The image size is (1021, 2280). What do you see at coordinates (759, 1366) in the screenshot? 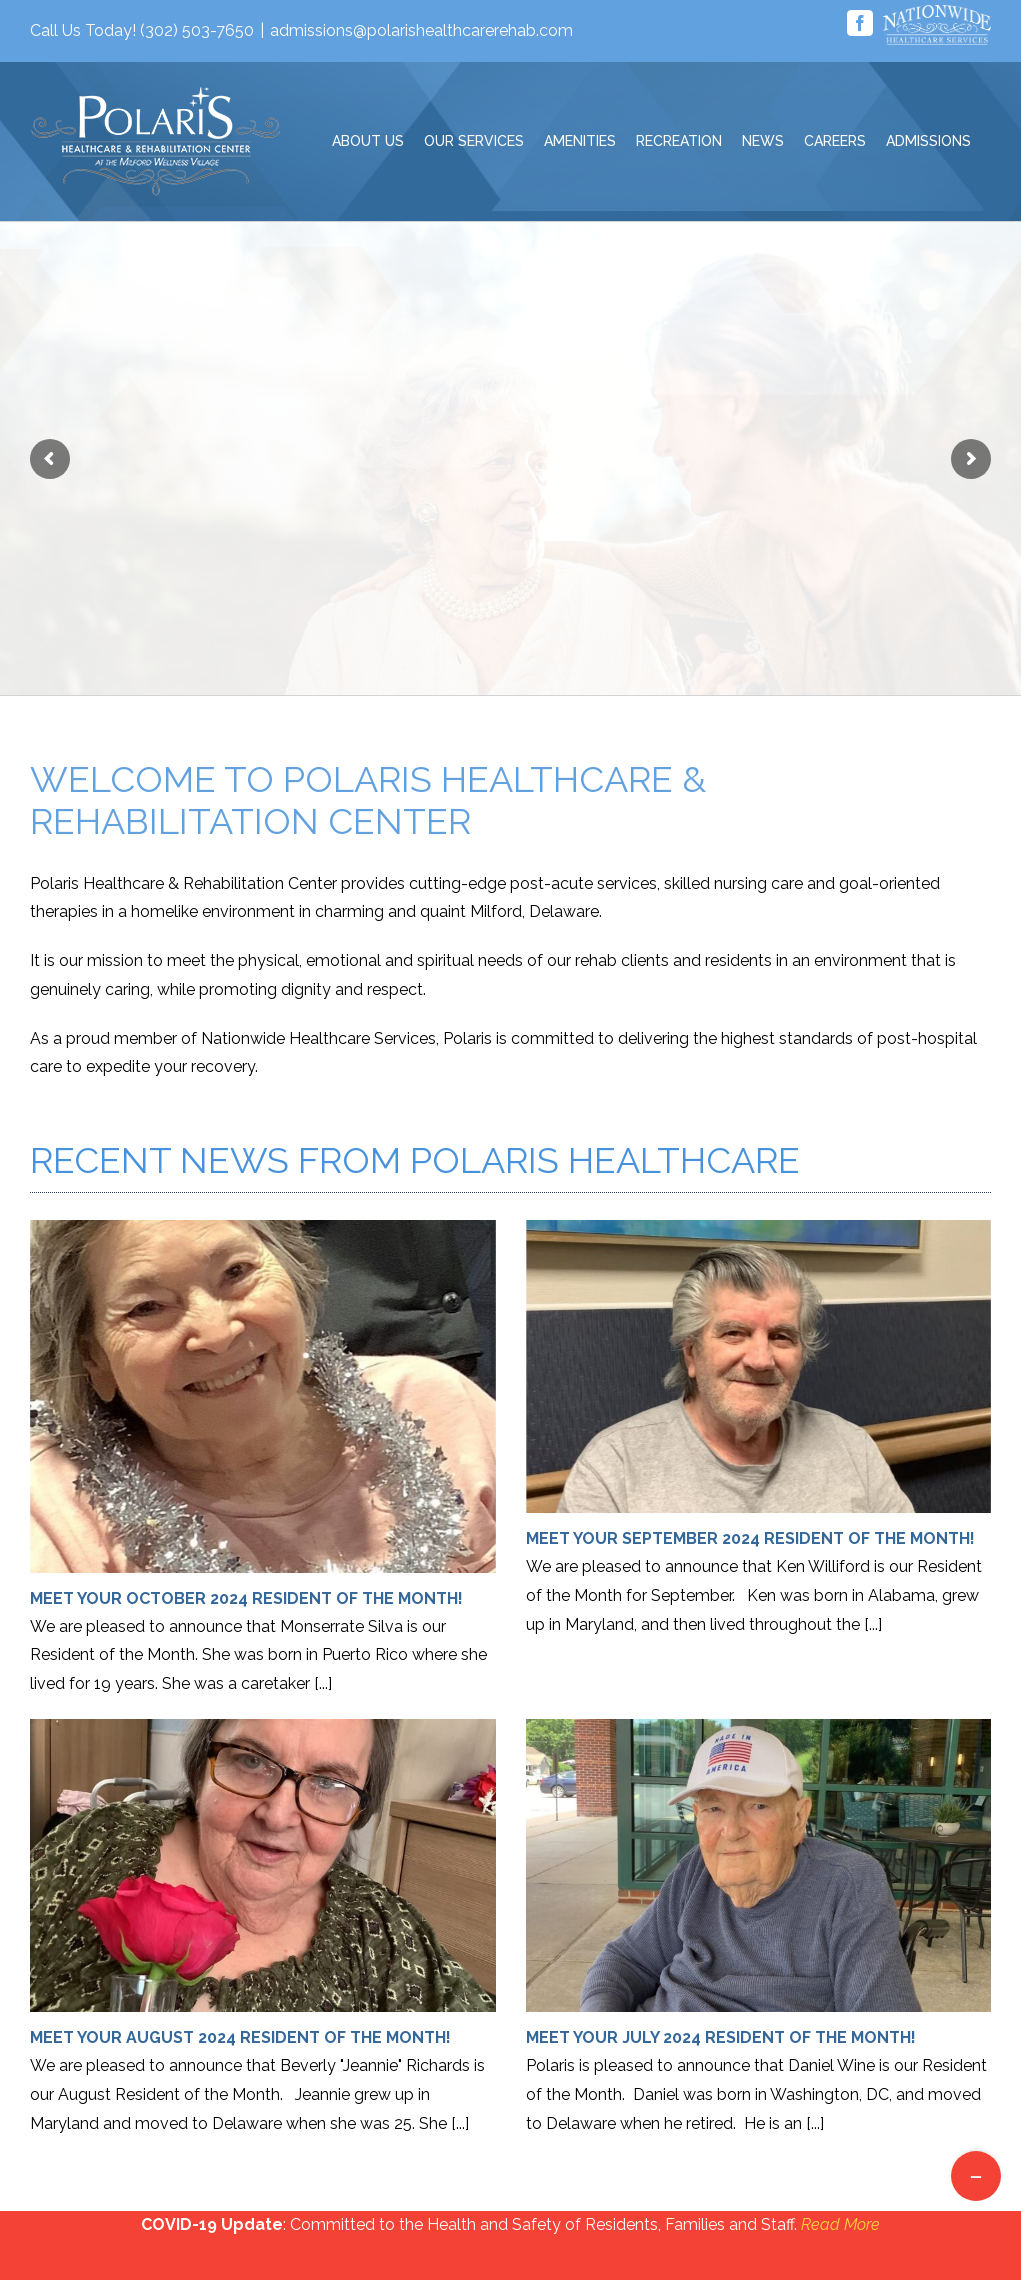
I see `[Meet Your September 2024 Resident of the Month!]` at bounding box center [759, 1366].